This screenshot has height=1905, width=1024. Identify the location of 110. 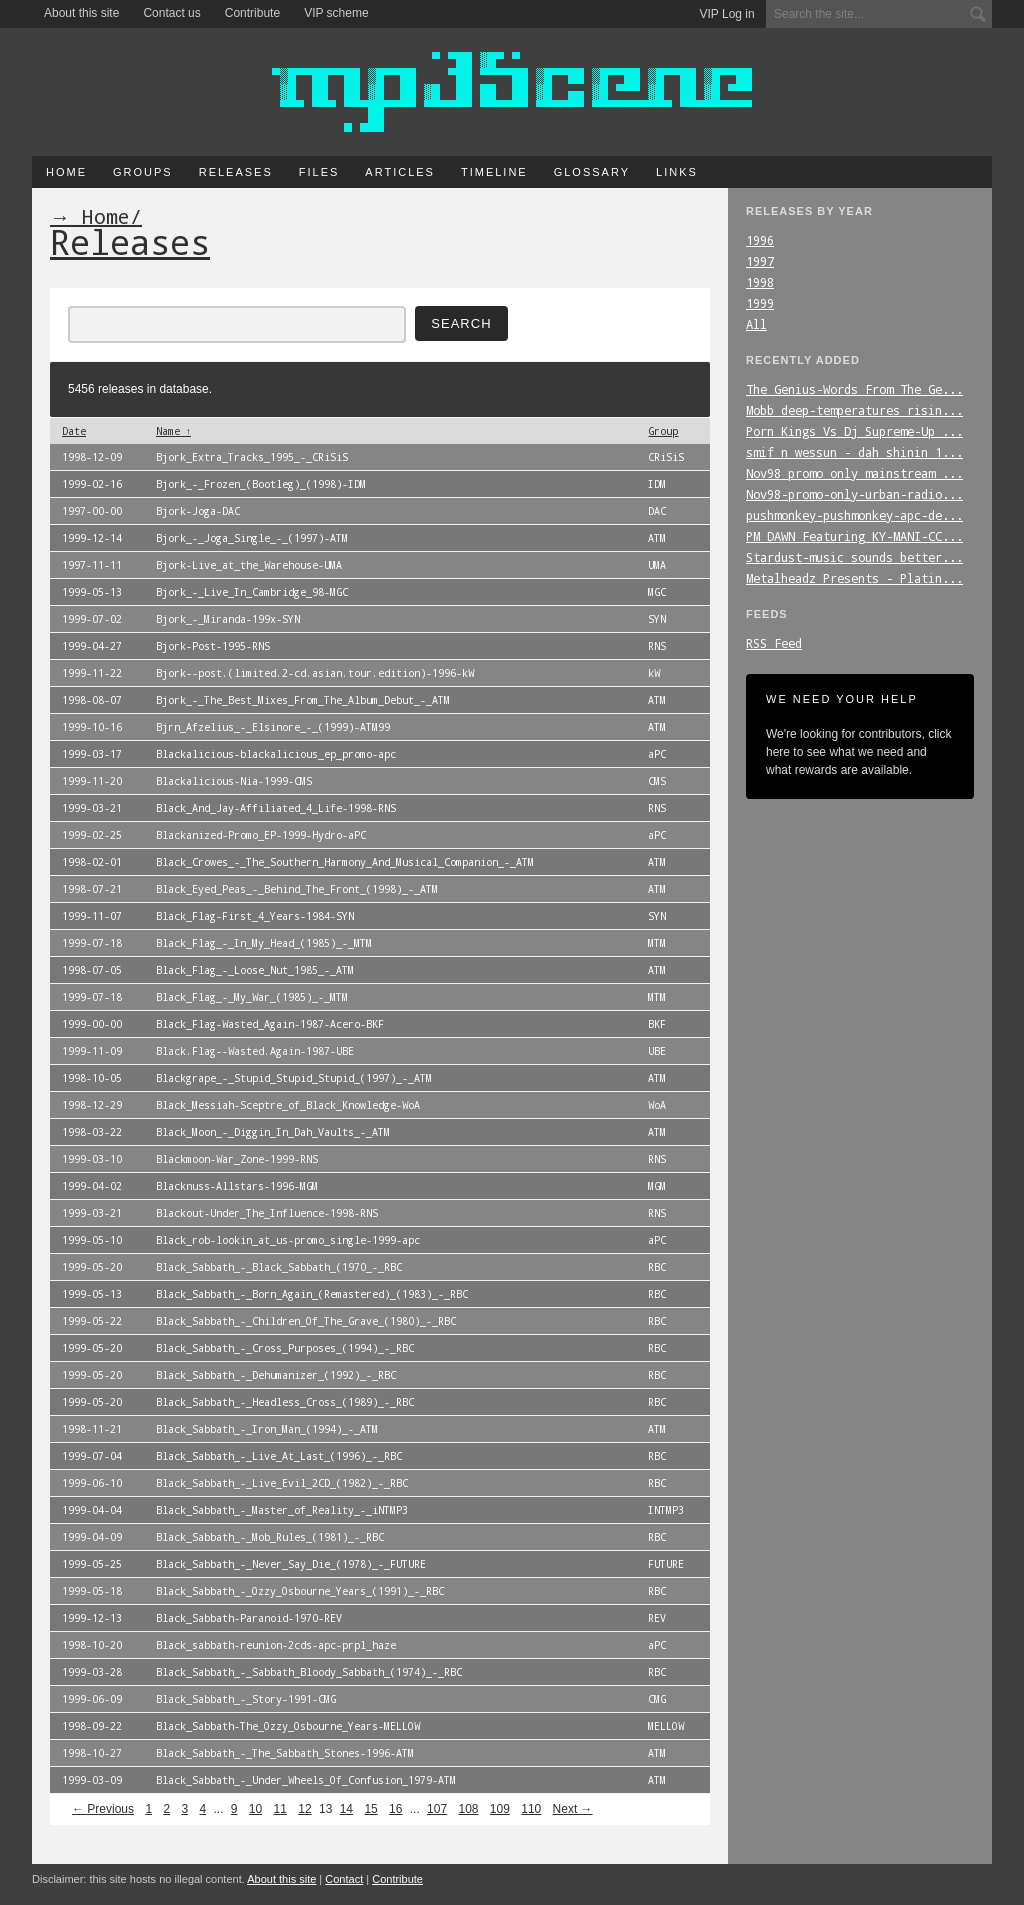
(531, 1809).